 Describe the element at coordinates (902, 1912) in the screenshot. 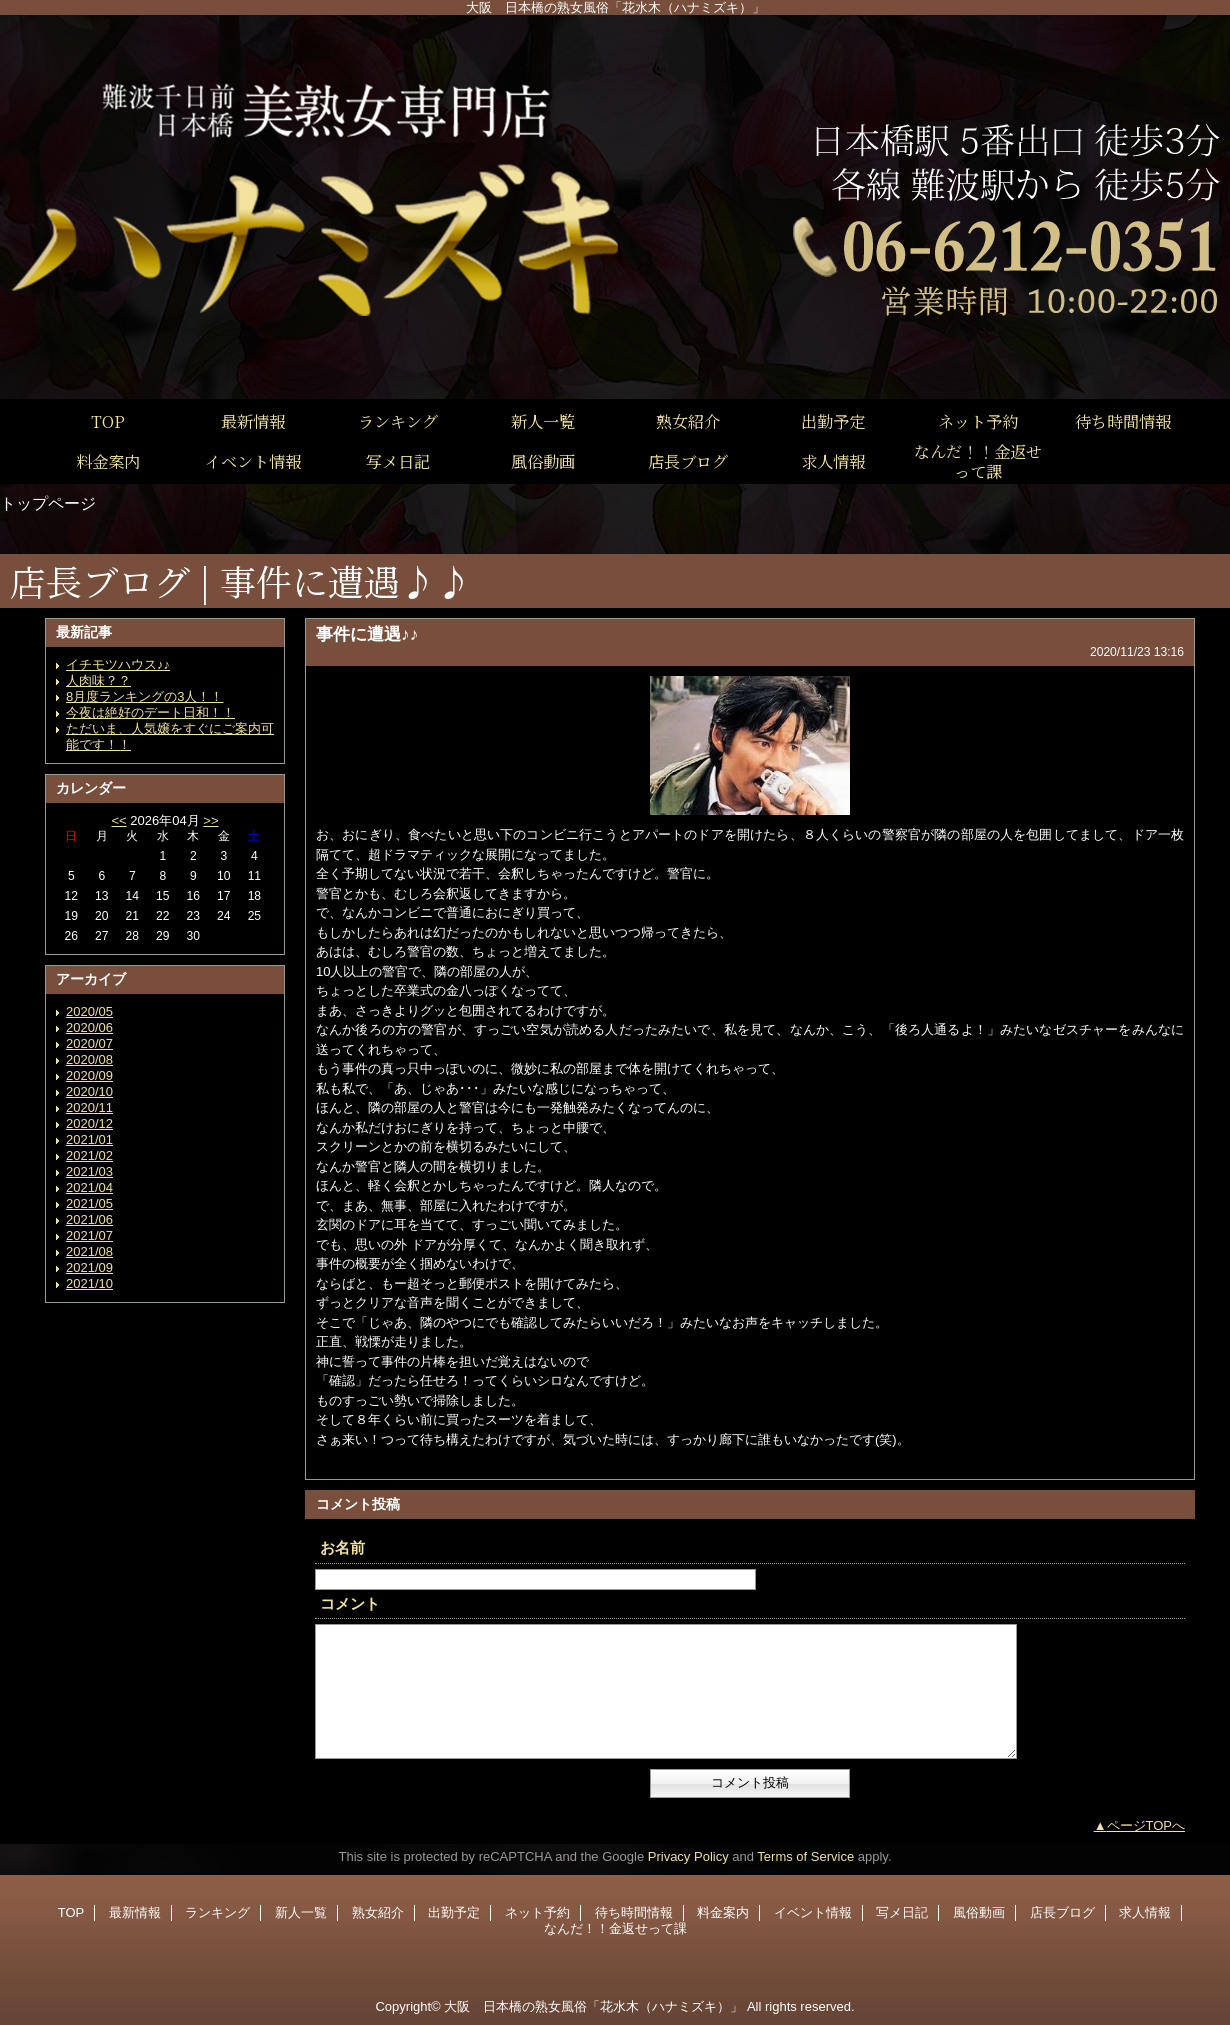

I see `写メ日記` at that location.